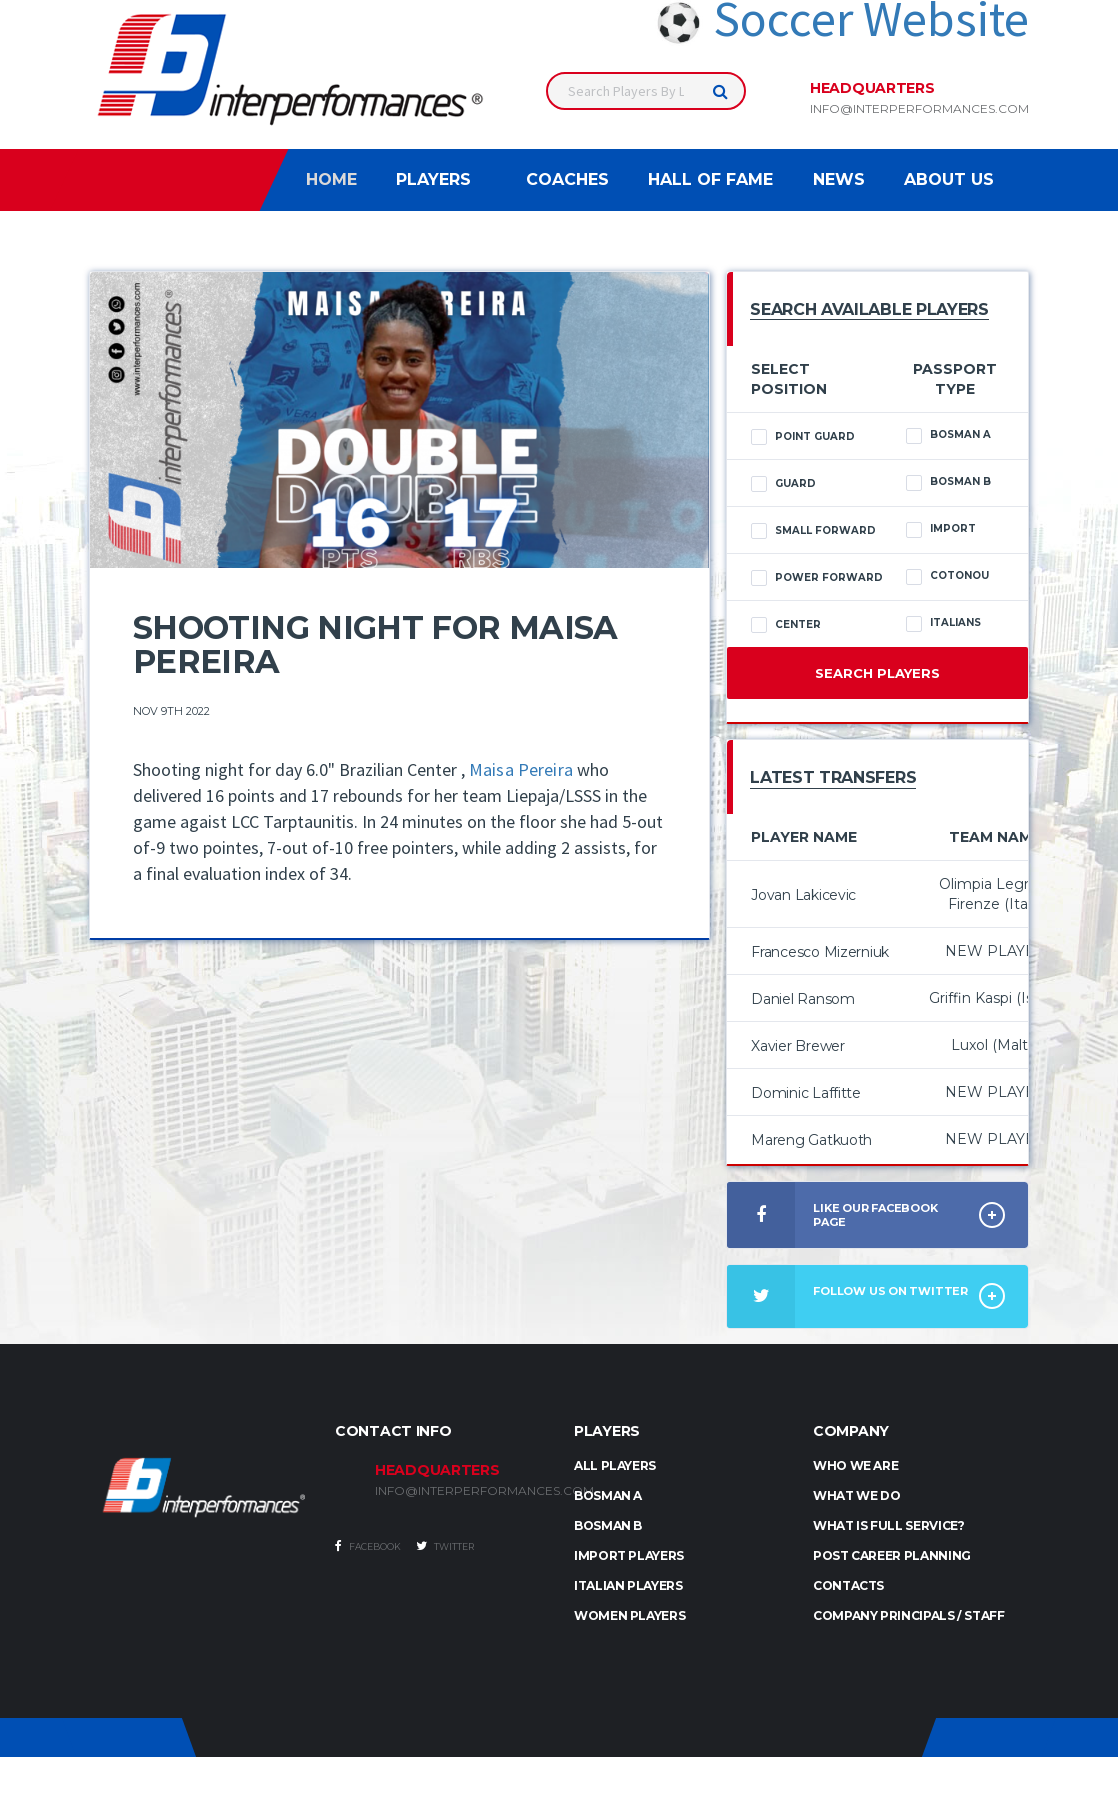 This screenshot has height=1817, width=1118. Describe the element at coordinates (888, 1525) in the screenshot. I see `What is full service?` at that location.